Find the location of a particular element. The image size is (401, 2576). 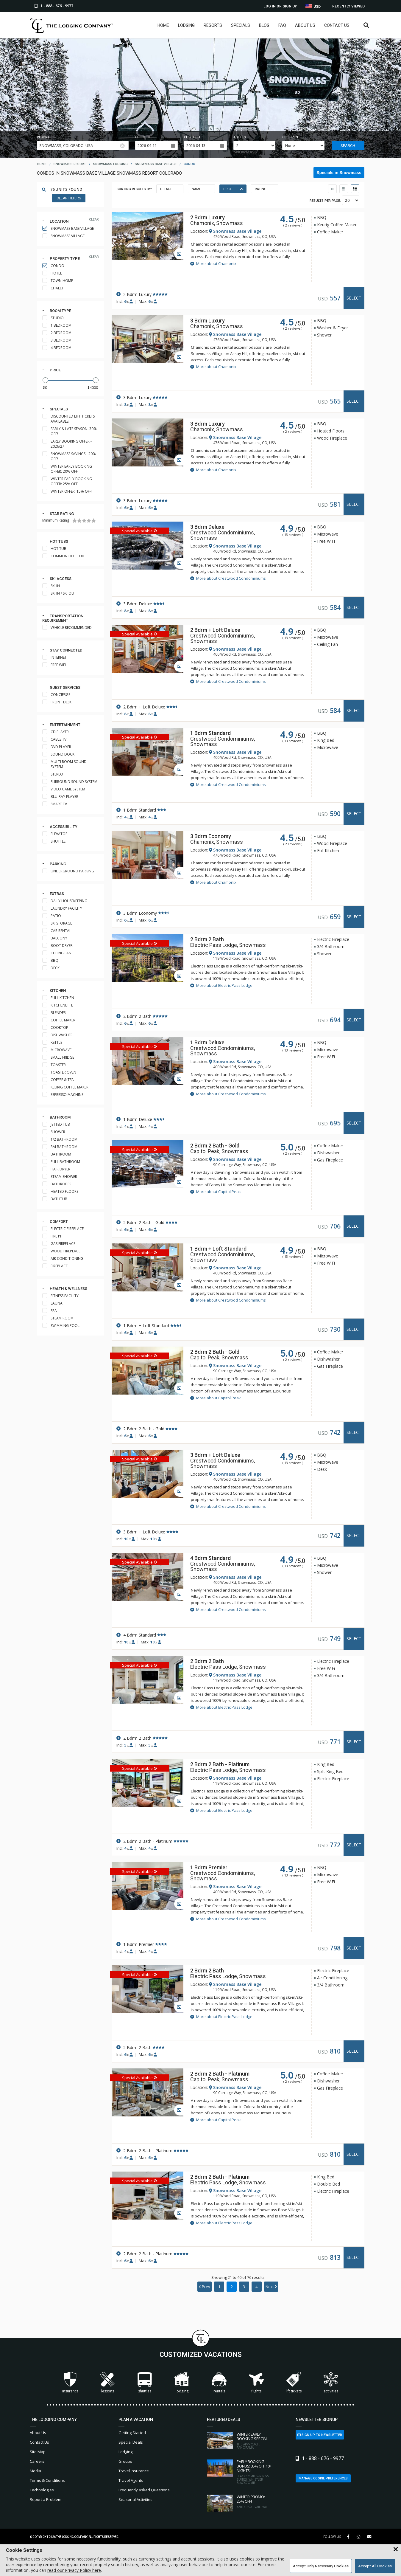

[Table View] is located at coordinates (343, 188).